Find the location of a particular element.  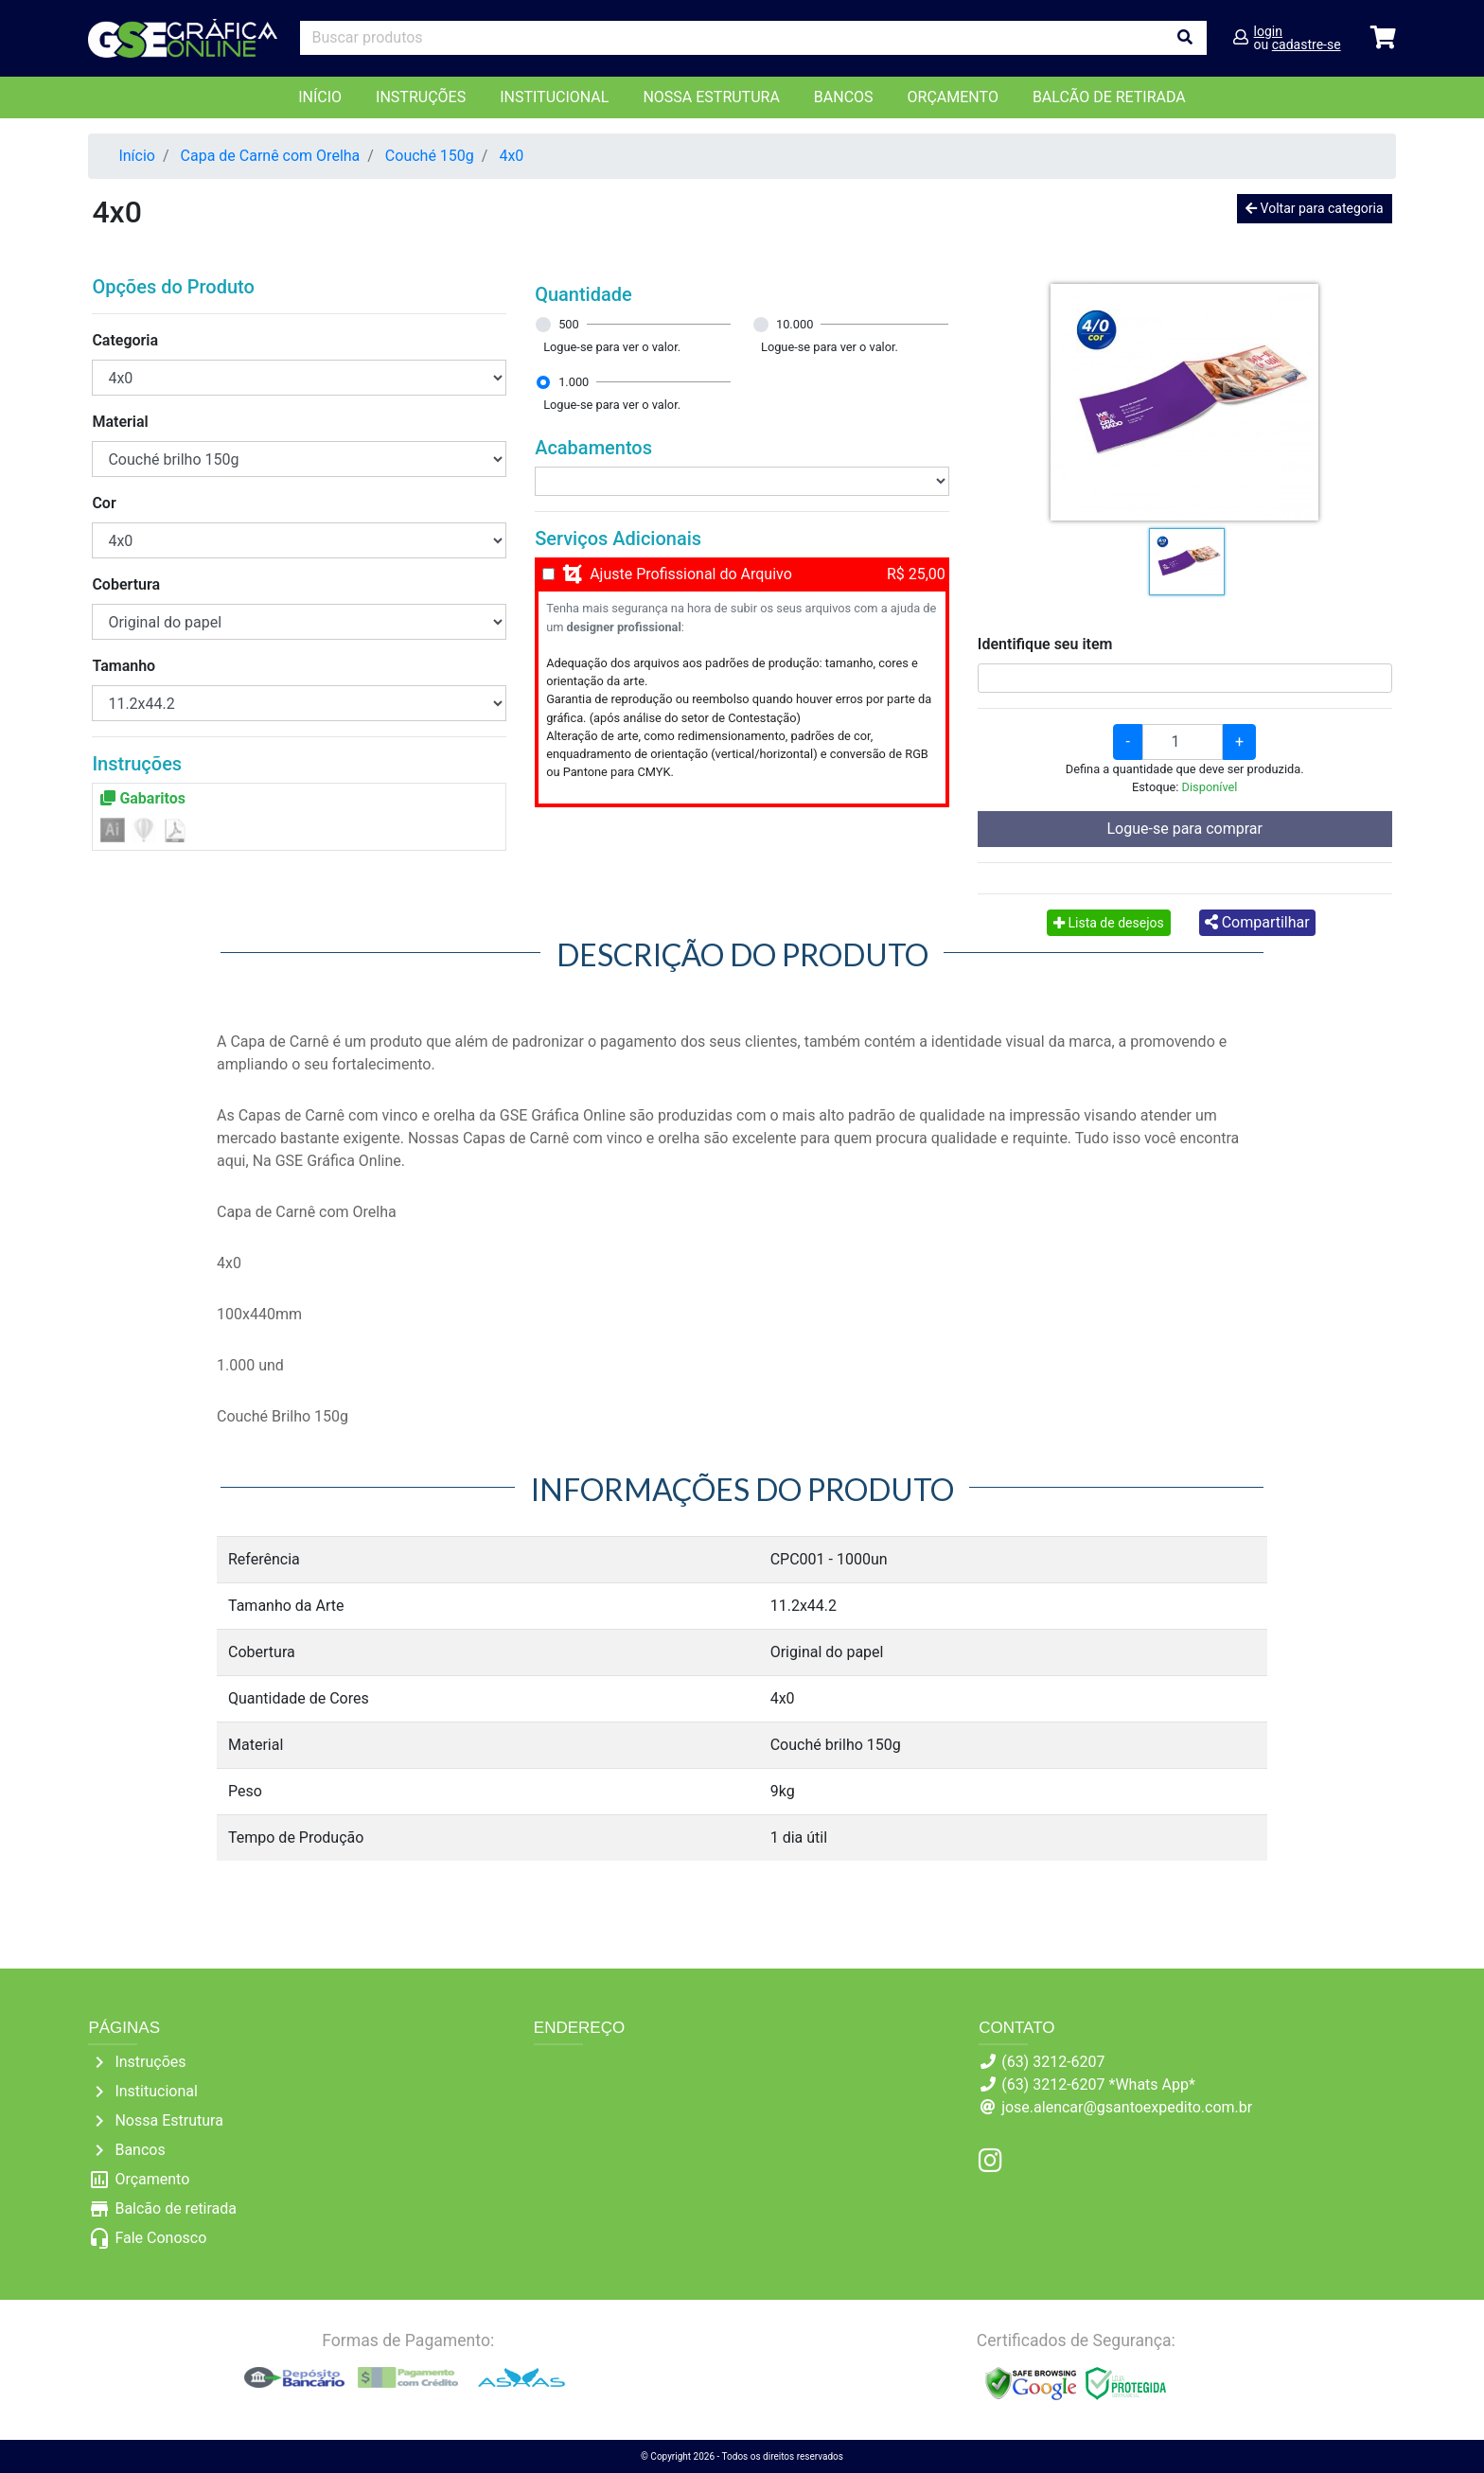

Orçamento is located at coordinates (152, 2179).